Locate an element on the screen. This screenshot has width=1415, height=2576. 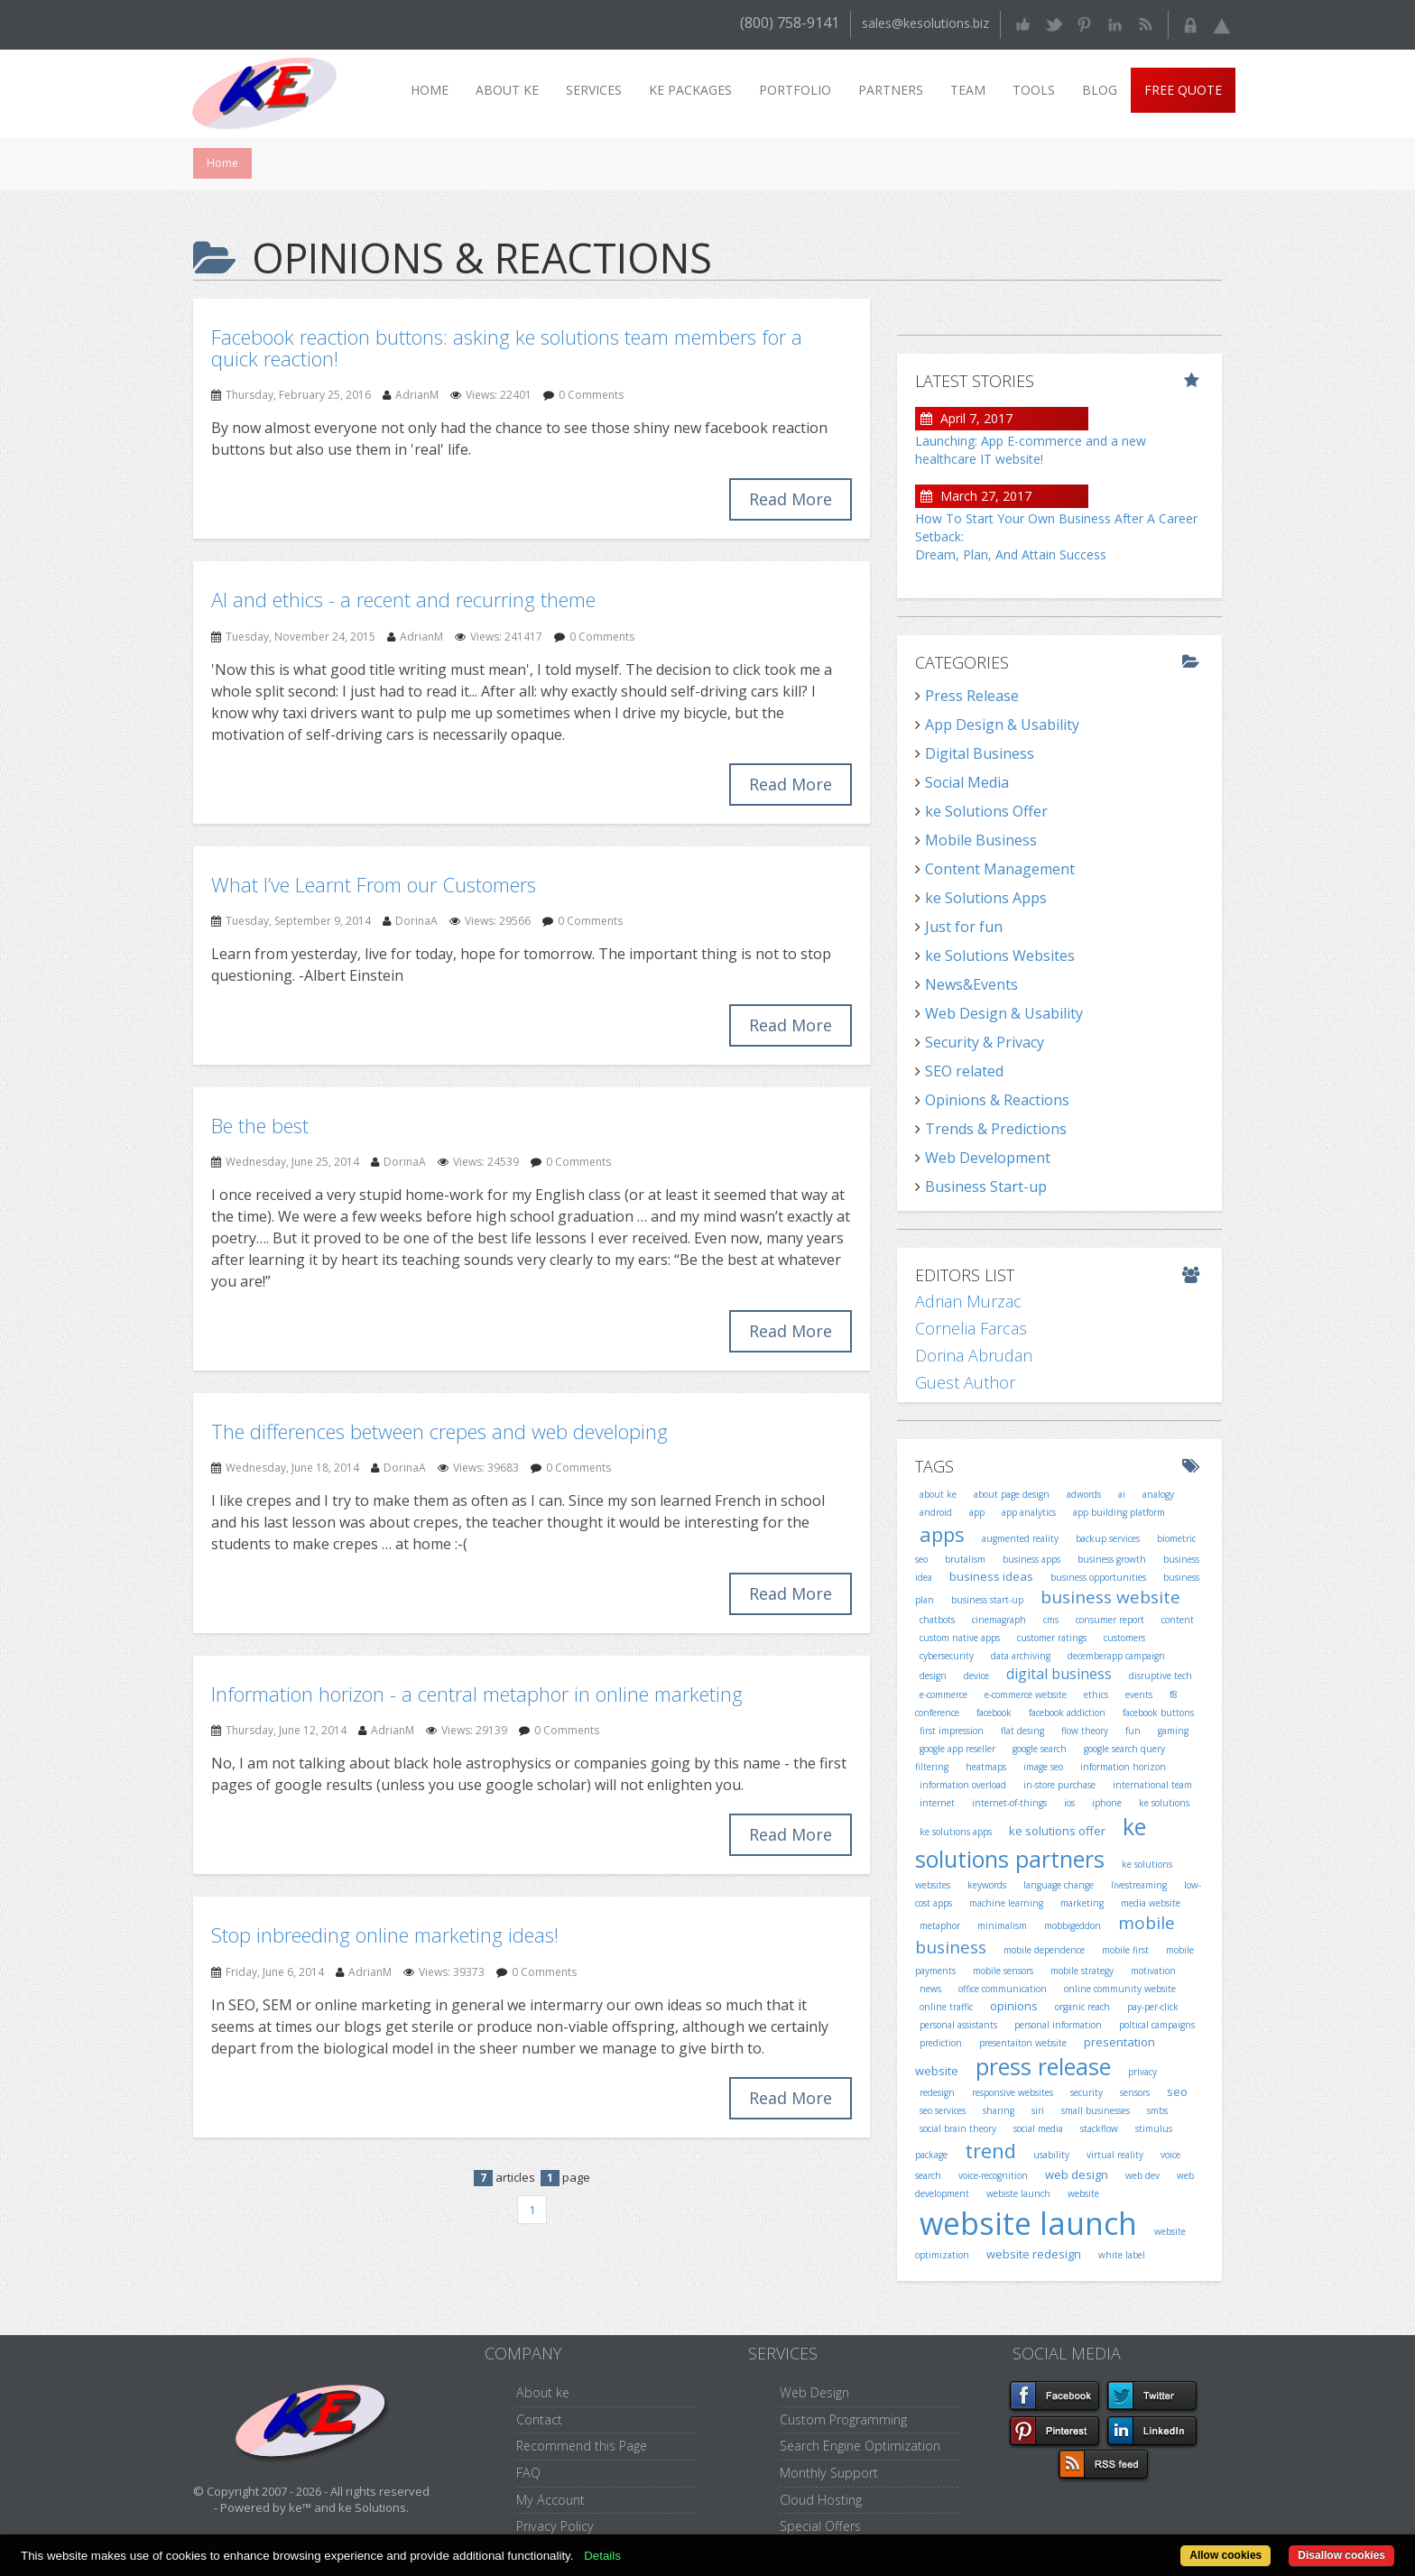
pay-per-click is located at coordinates (1153, 2006).